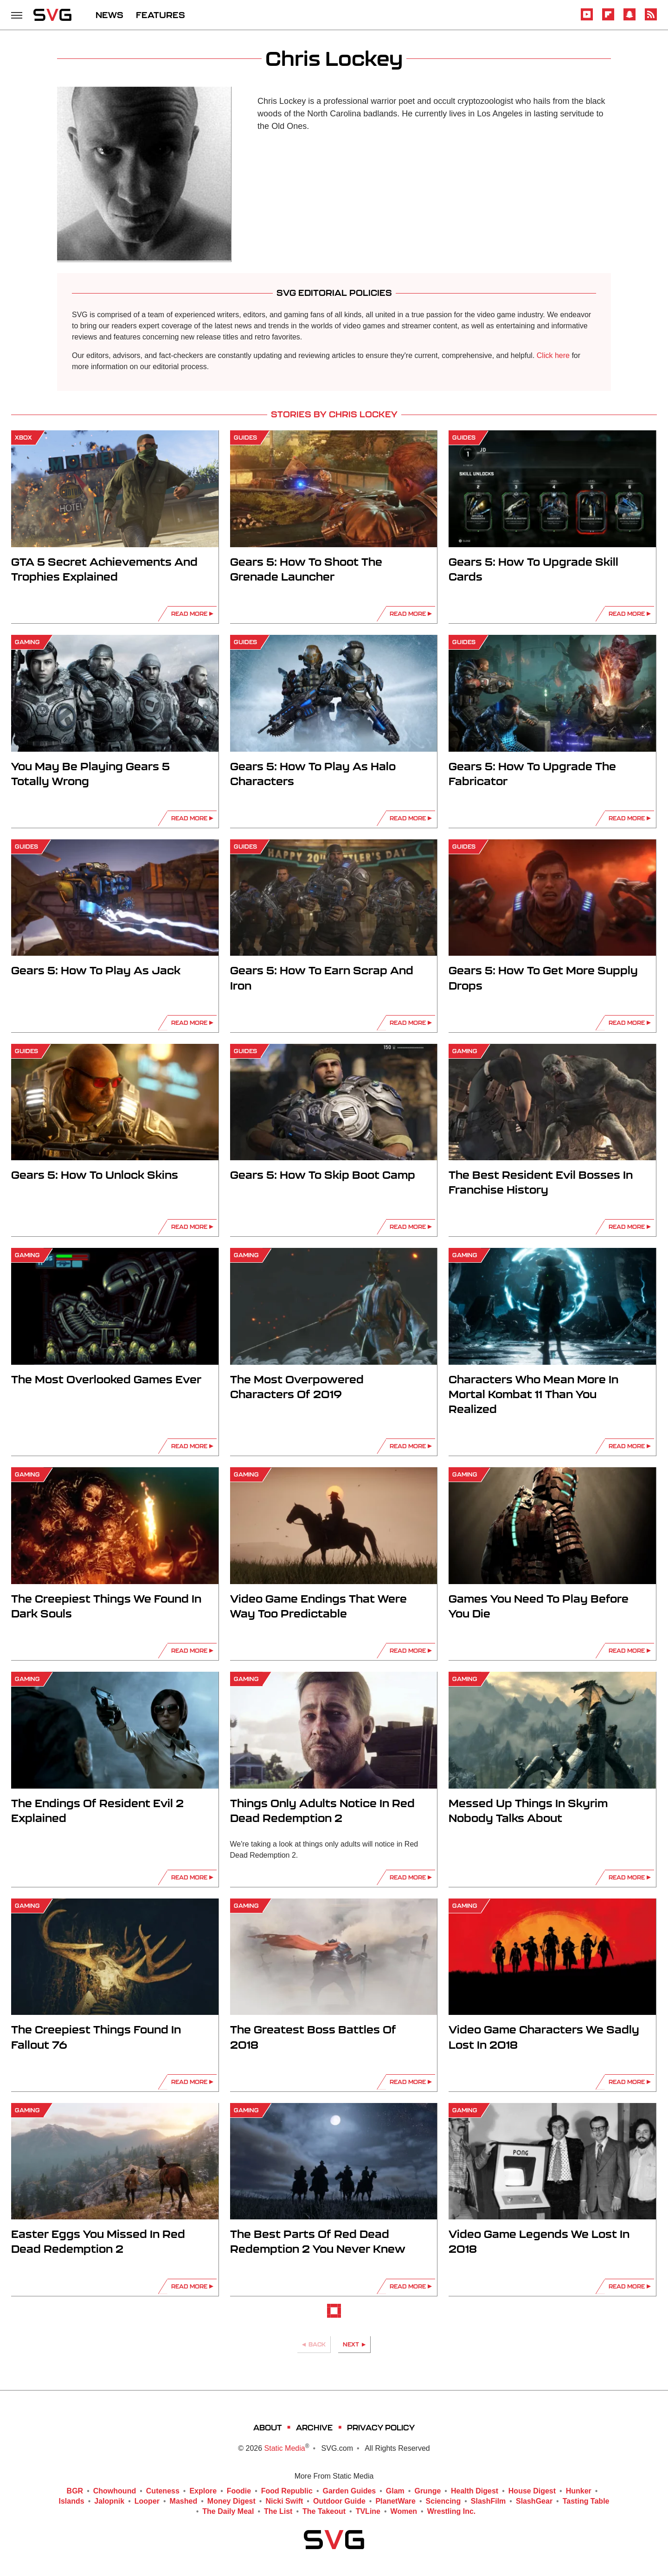 This screenshot has width=668, height=2576. What do you see at coordinates (160, 15) in the screenshot?
I see `FEATURES` at bounding box center [160, 15].